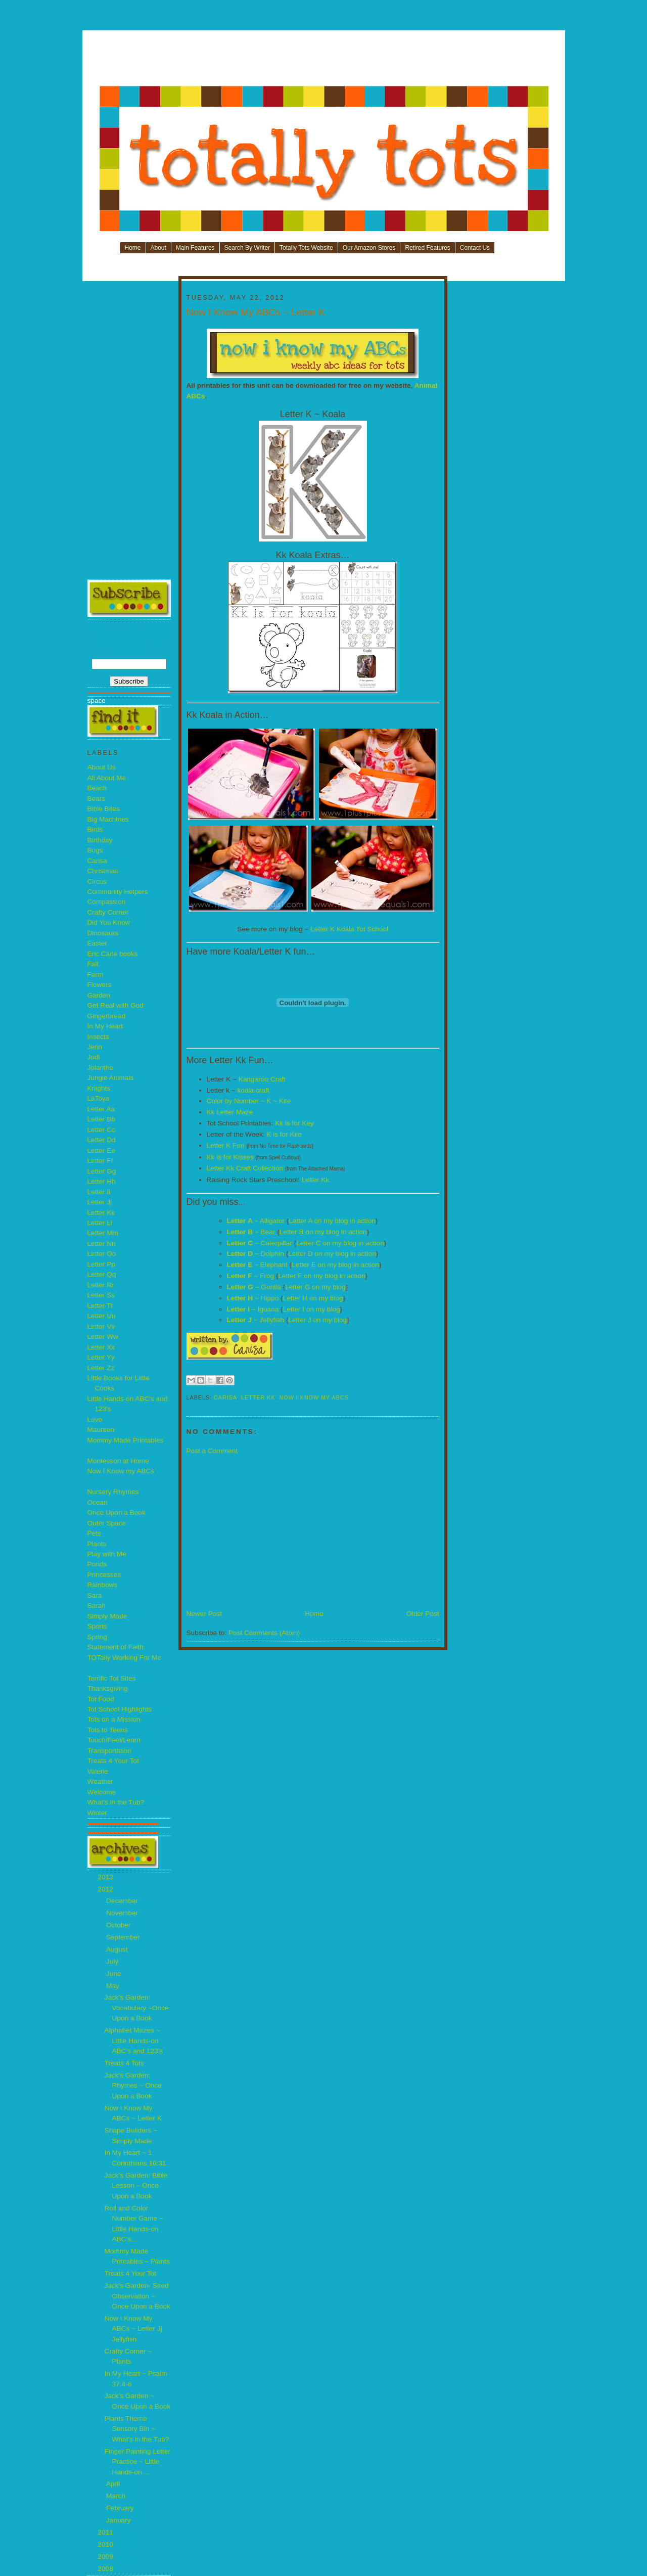 The image size is (647, 2576). I want to click on Jack’s Garden: Vocabulary ~Once Upon a Book, so click(137, 2008).